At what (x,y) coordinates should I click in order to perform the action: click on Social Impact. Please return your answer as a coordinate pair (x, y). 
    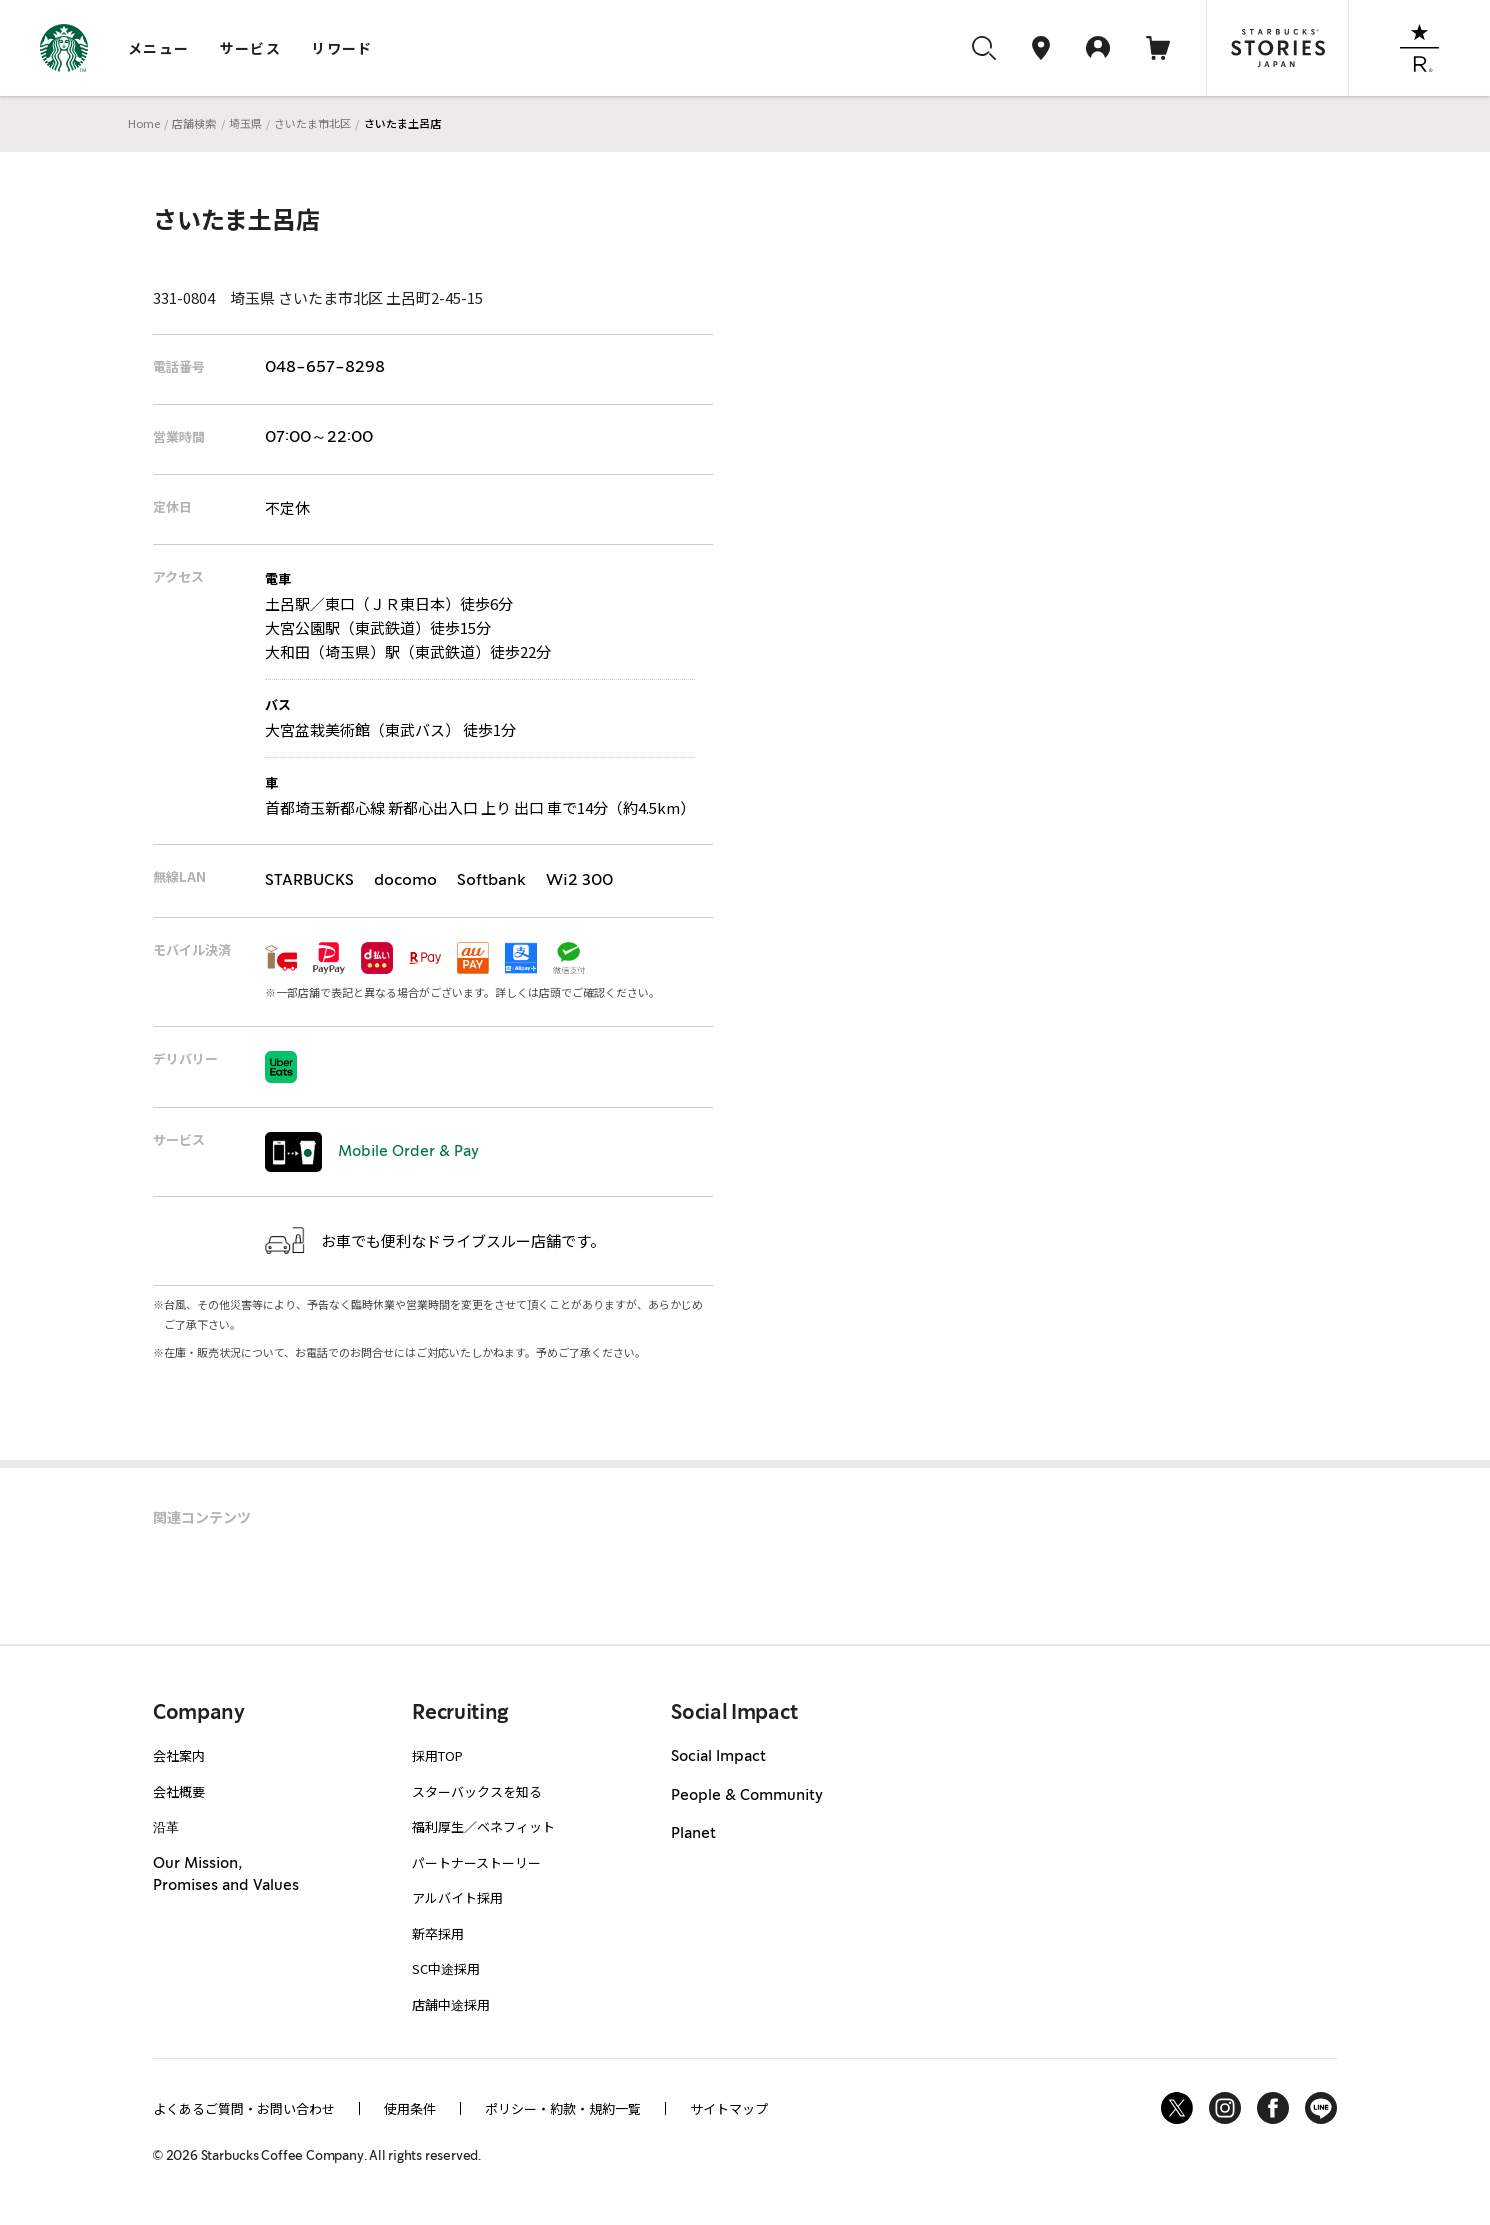
    Looking at the image, I should click on (718, 1757).